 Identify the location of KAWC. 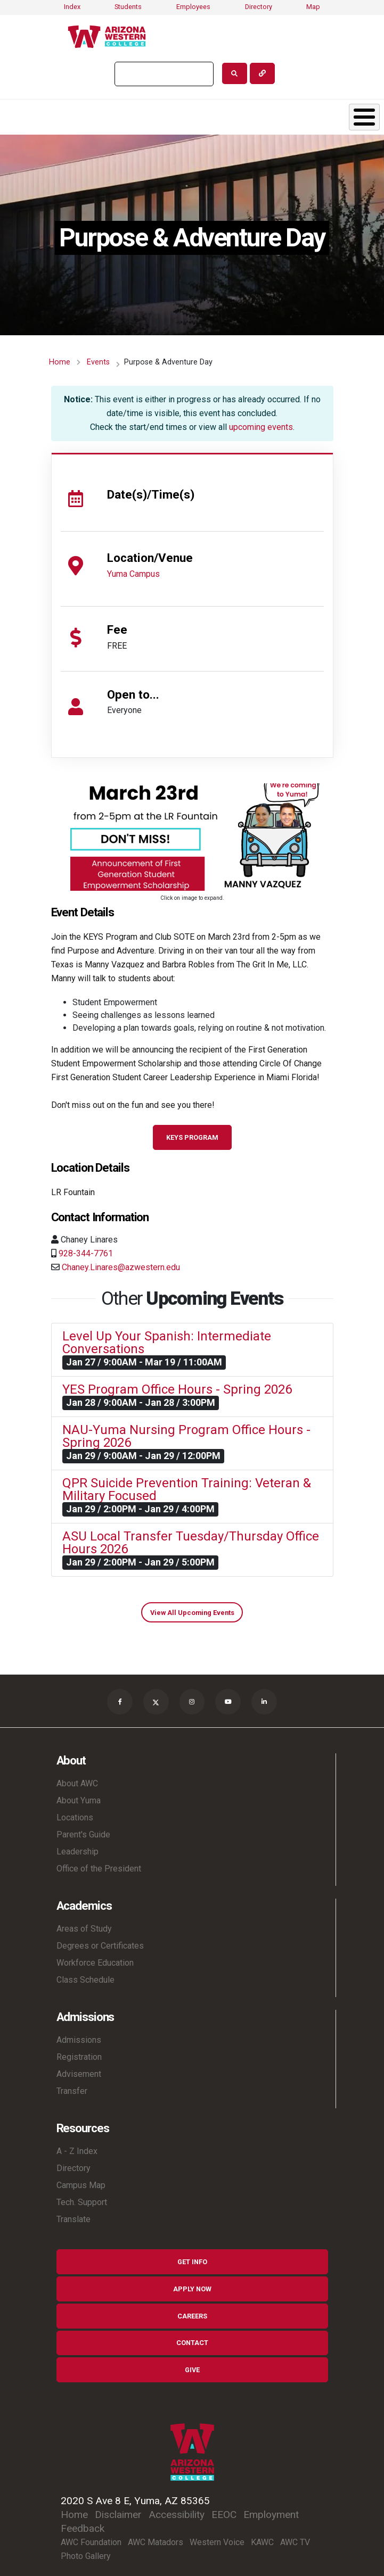
(262, 2542).